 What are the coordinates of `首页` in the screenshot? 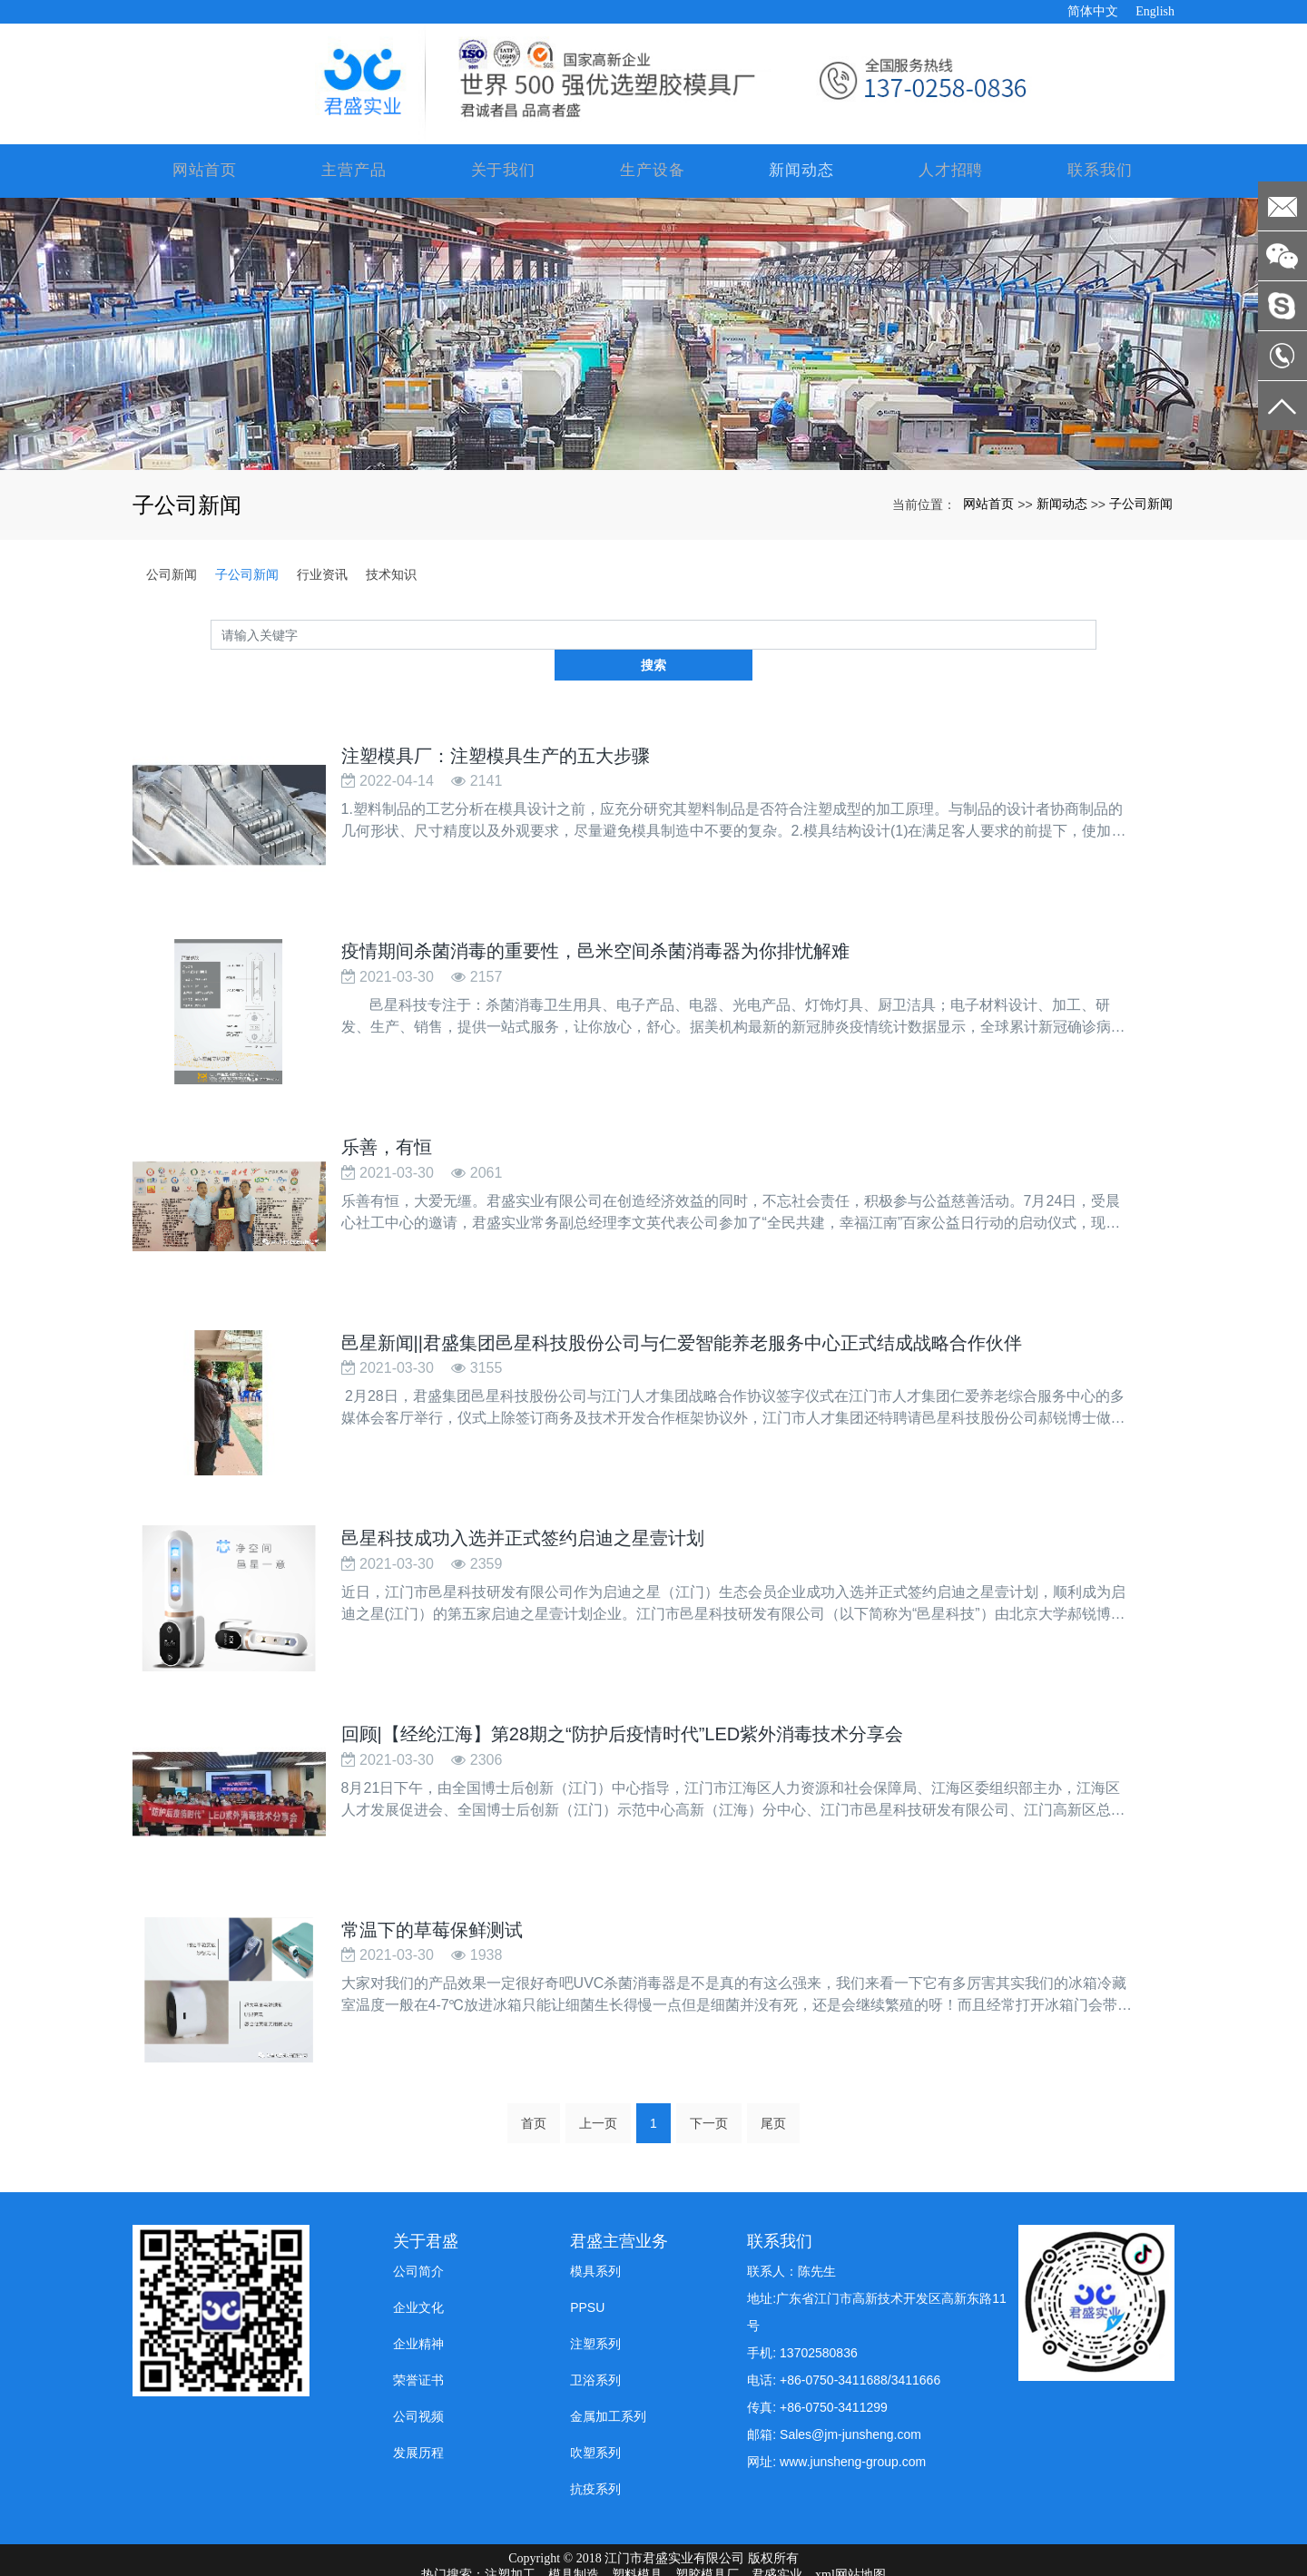 It's located at (533, 2077).